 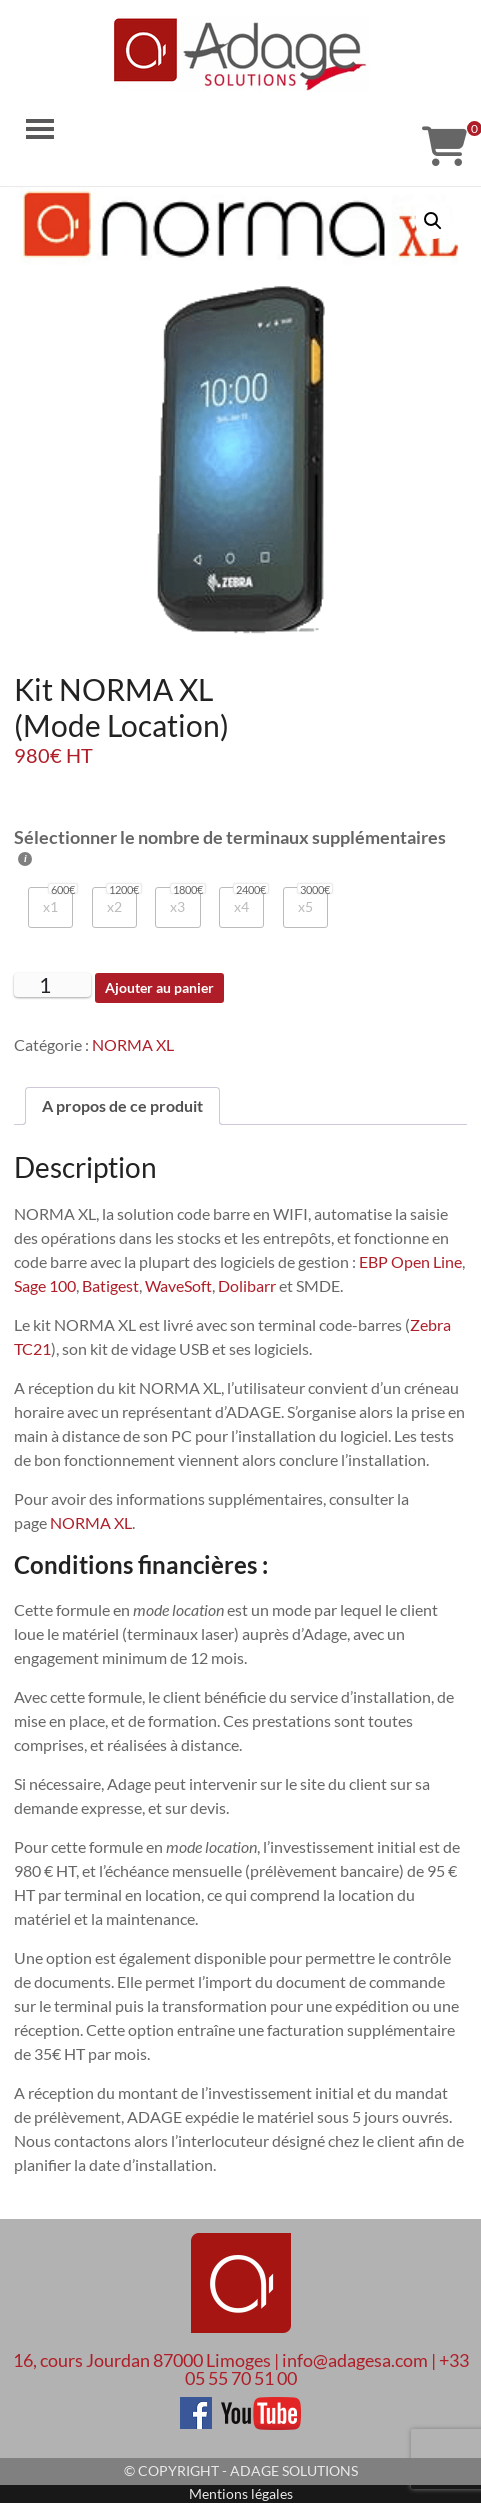 What do you see at coordinates (178, 1285) in the screenshot?
I see `WaveSoft` at bounding box center [178, 1285].